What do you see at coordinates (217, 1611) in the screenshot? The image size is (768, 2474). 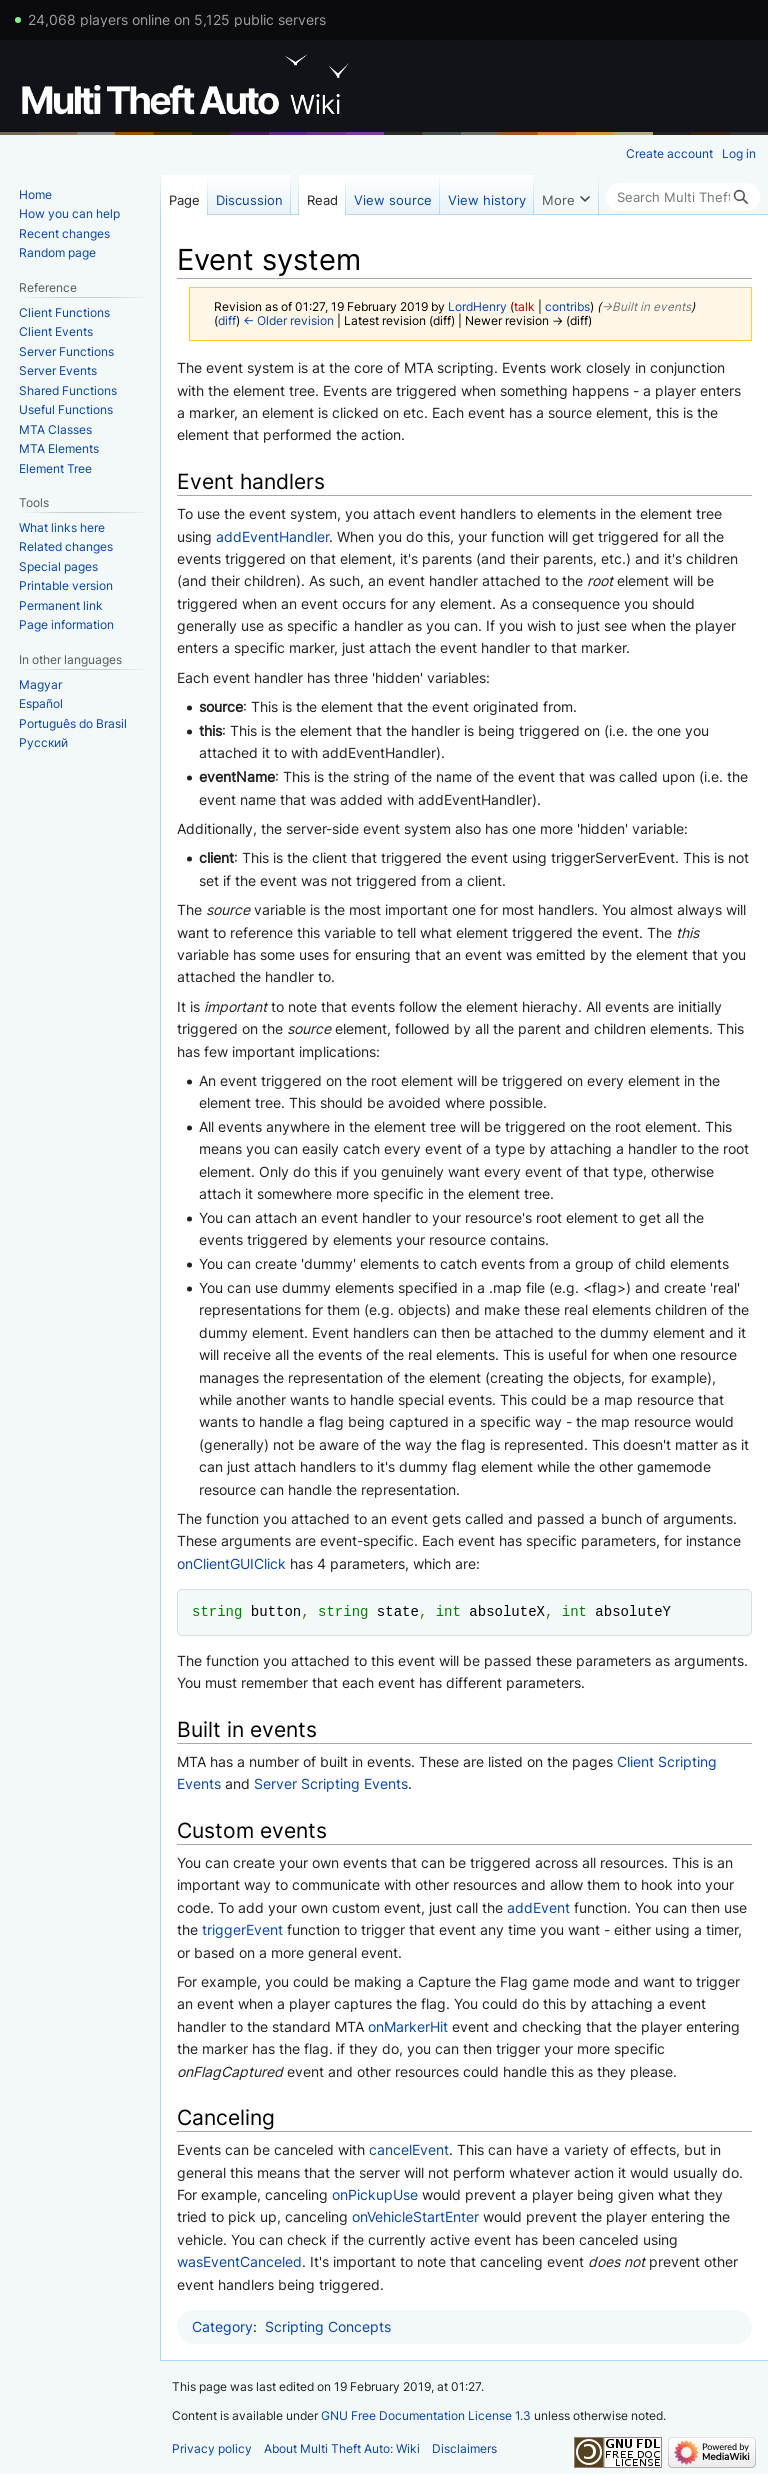 I see `string` at bounding box center [217, 1611].